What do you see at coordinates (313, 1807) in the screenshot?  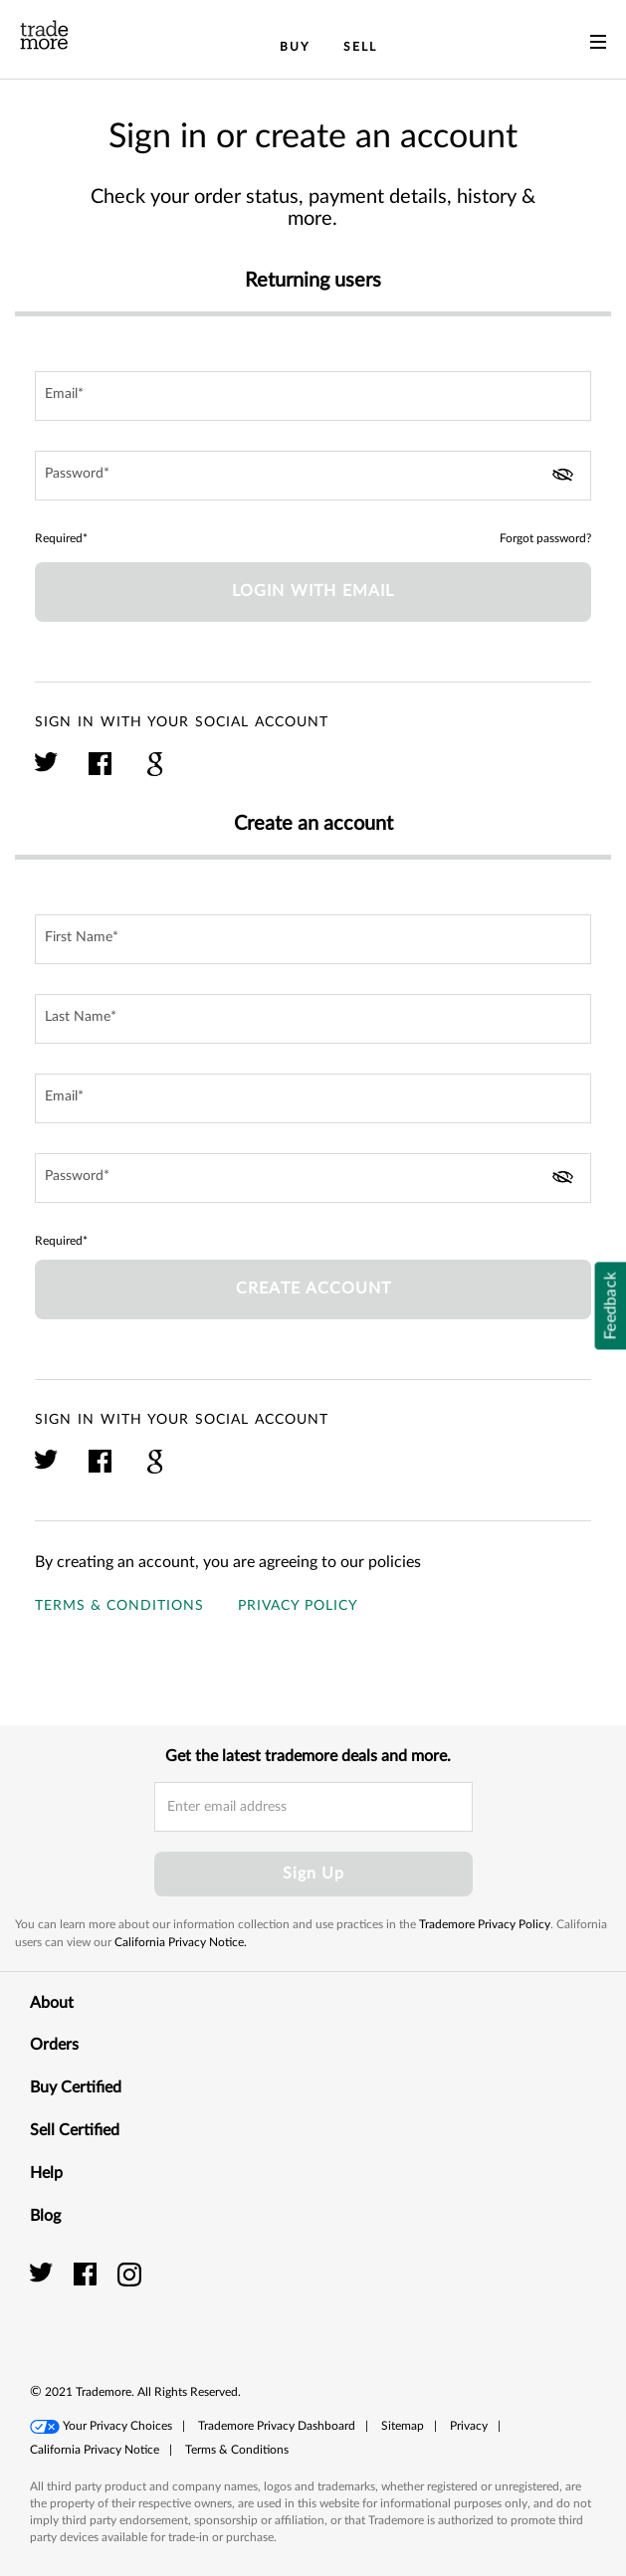 I see `[email input field]` at bounding box center [313, 1807].